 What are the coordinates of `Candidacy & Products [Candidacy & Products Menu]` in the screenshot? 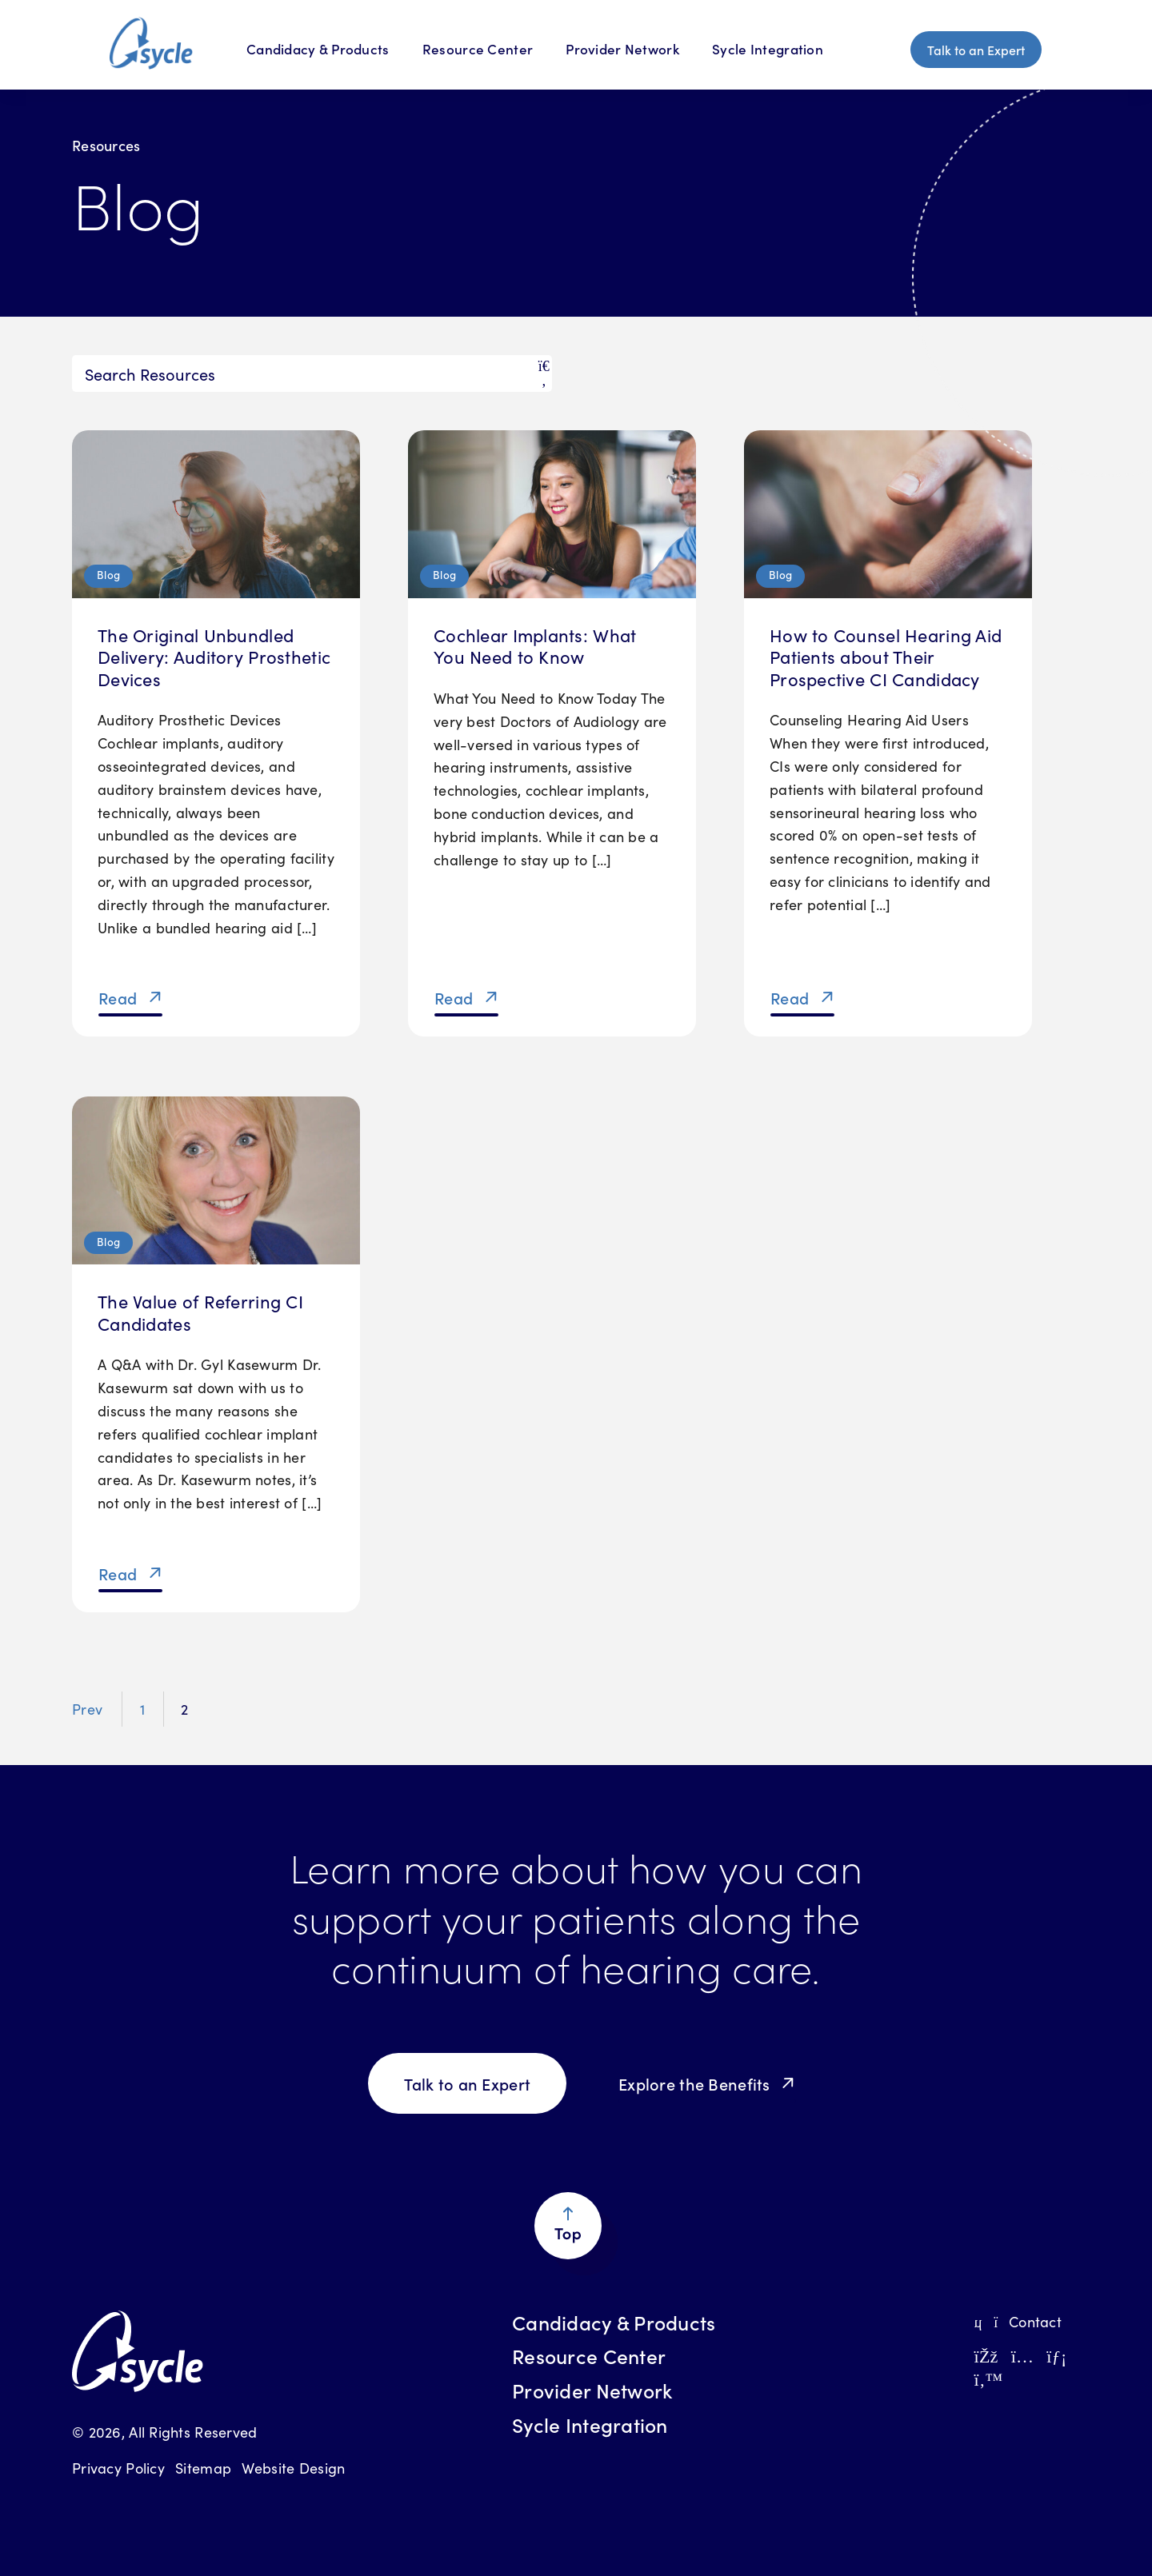 It's located at (318, 48).